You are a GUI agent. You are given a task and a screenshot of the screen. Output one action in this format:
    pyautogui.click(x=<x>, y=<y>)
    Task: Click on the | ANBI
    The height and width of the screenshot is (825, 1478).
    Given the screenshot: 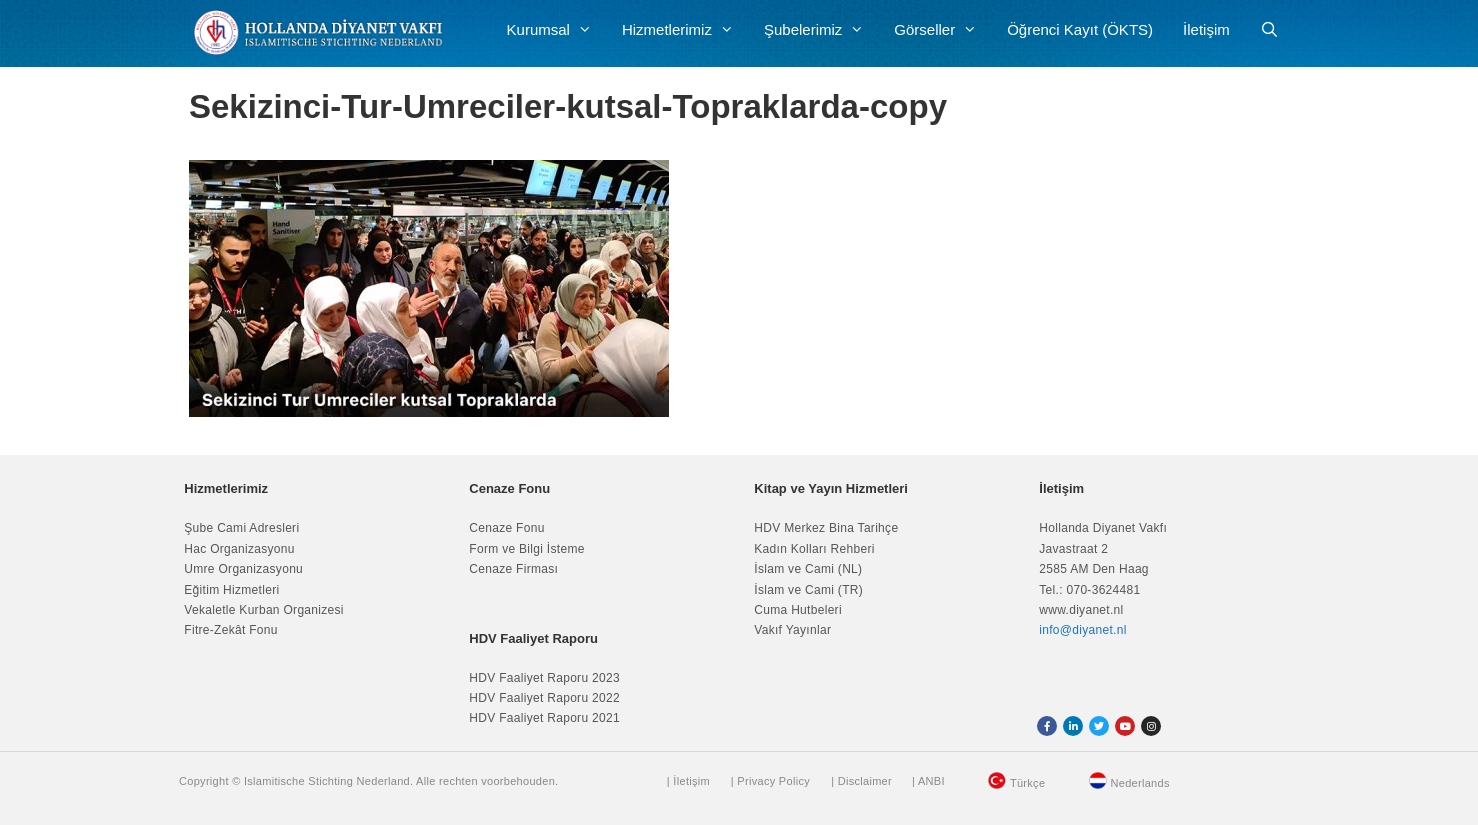 What is the action you would take?
    pyautogui.click(x=928, y=781)
    